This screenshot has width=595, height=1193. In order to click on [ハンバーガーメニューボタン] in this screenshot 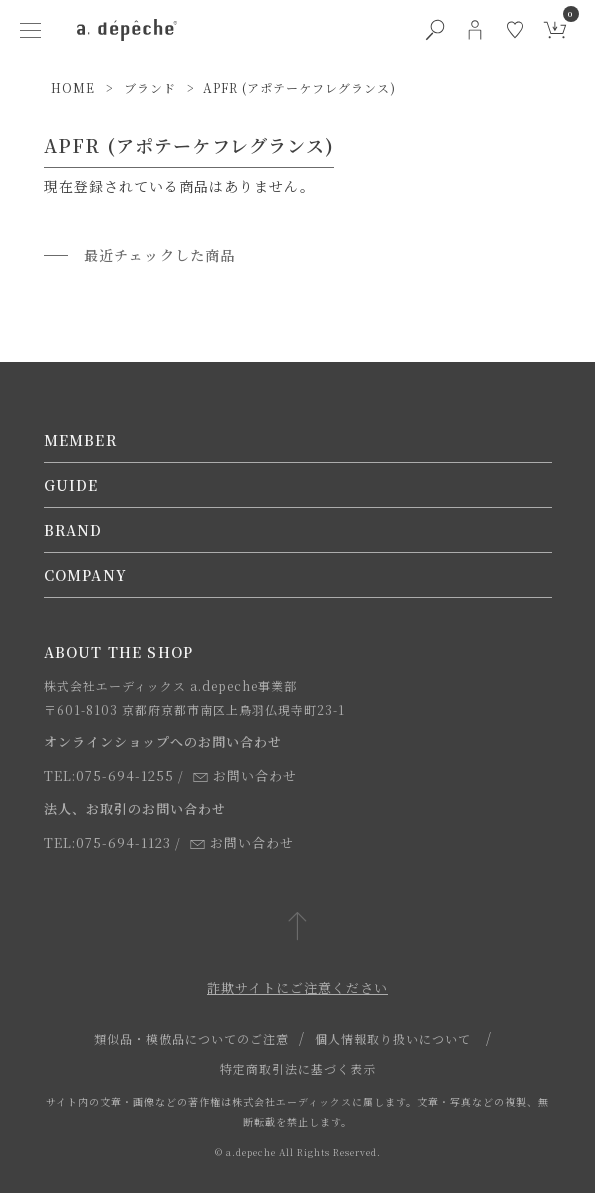, I will do `click(31, 30)`.